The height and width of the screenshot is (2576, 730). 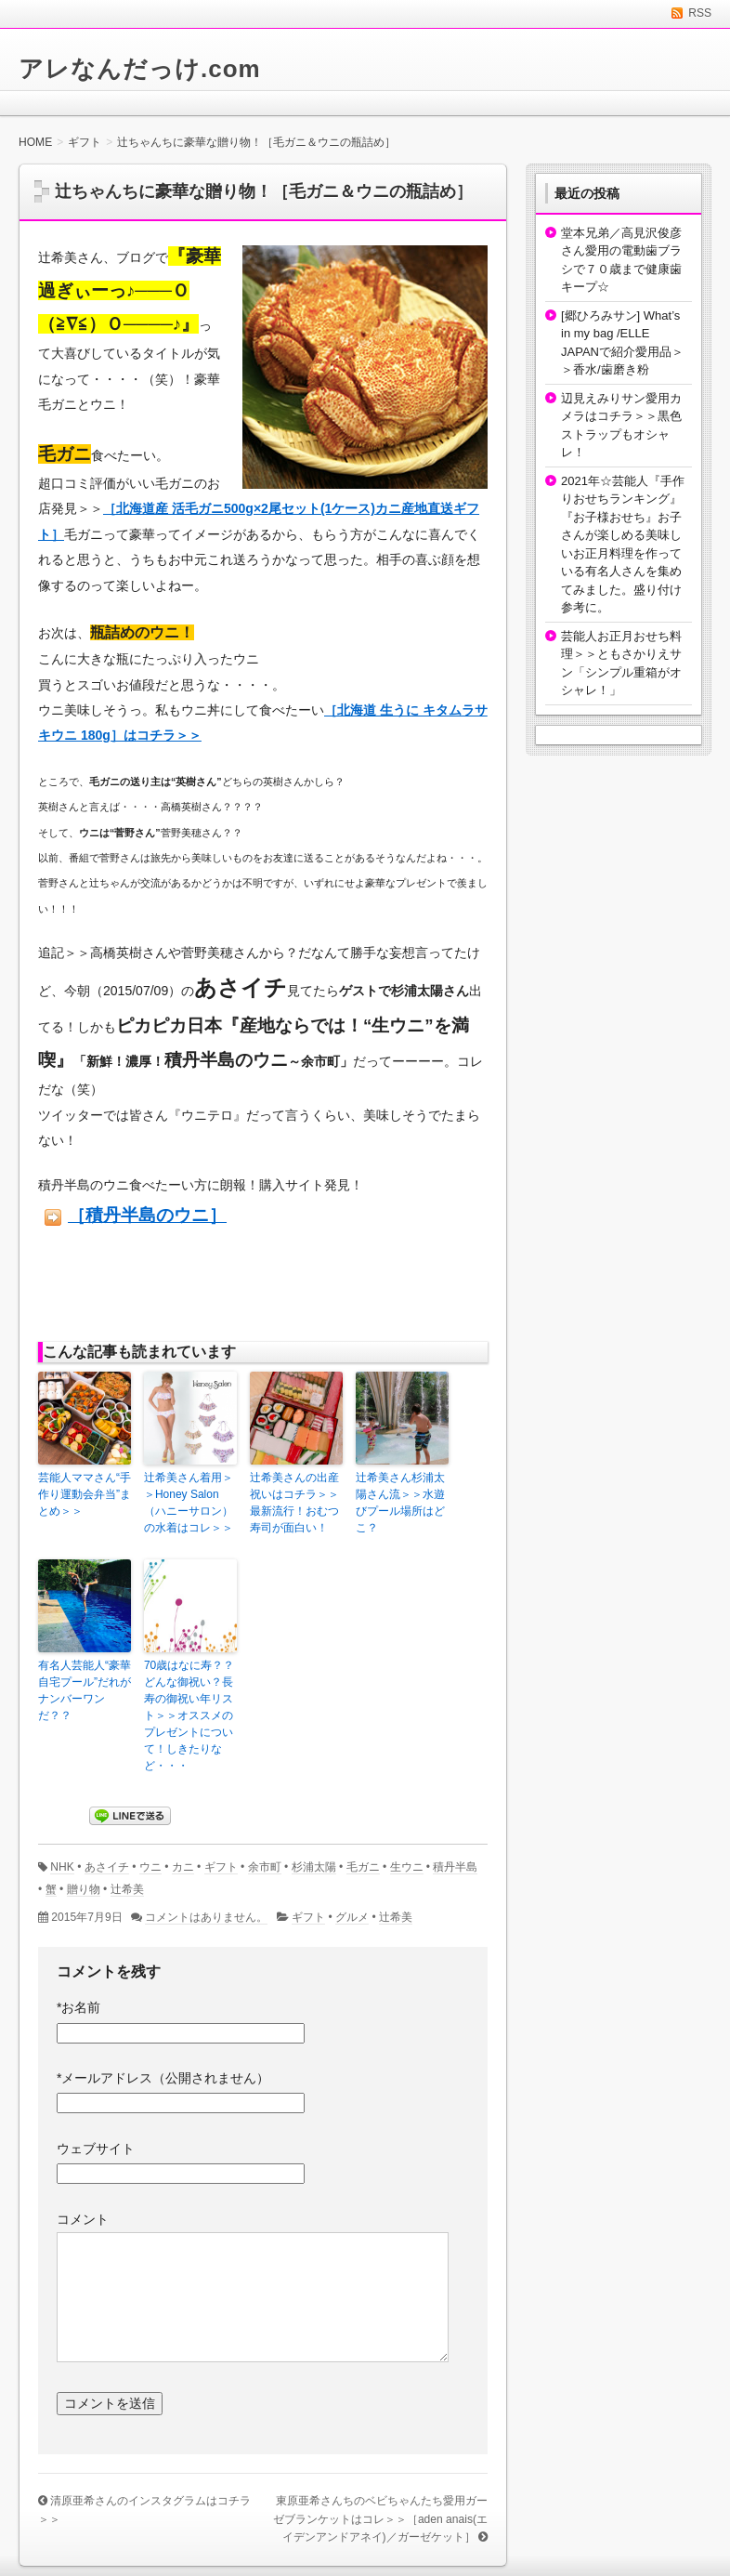 I want to click on ウニ, so click(x=150, y=1866).